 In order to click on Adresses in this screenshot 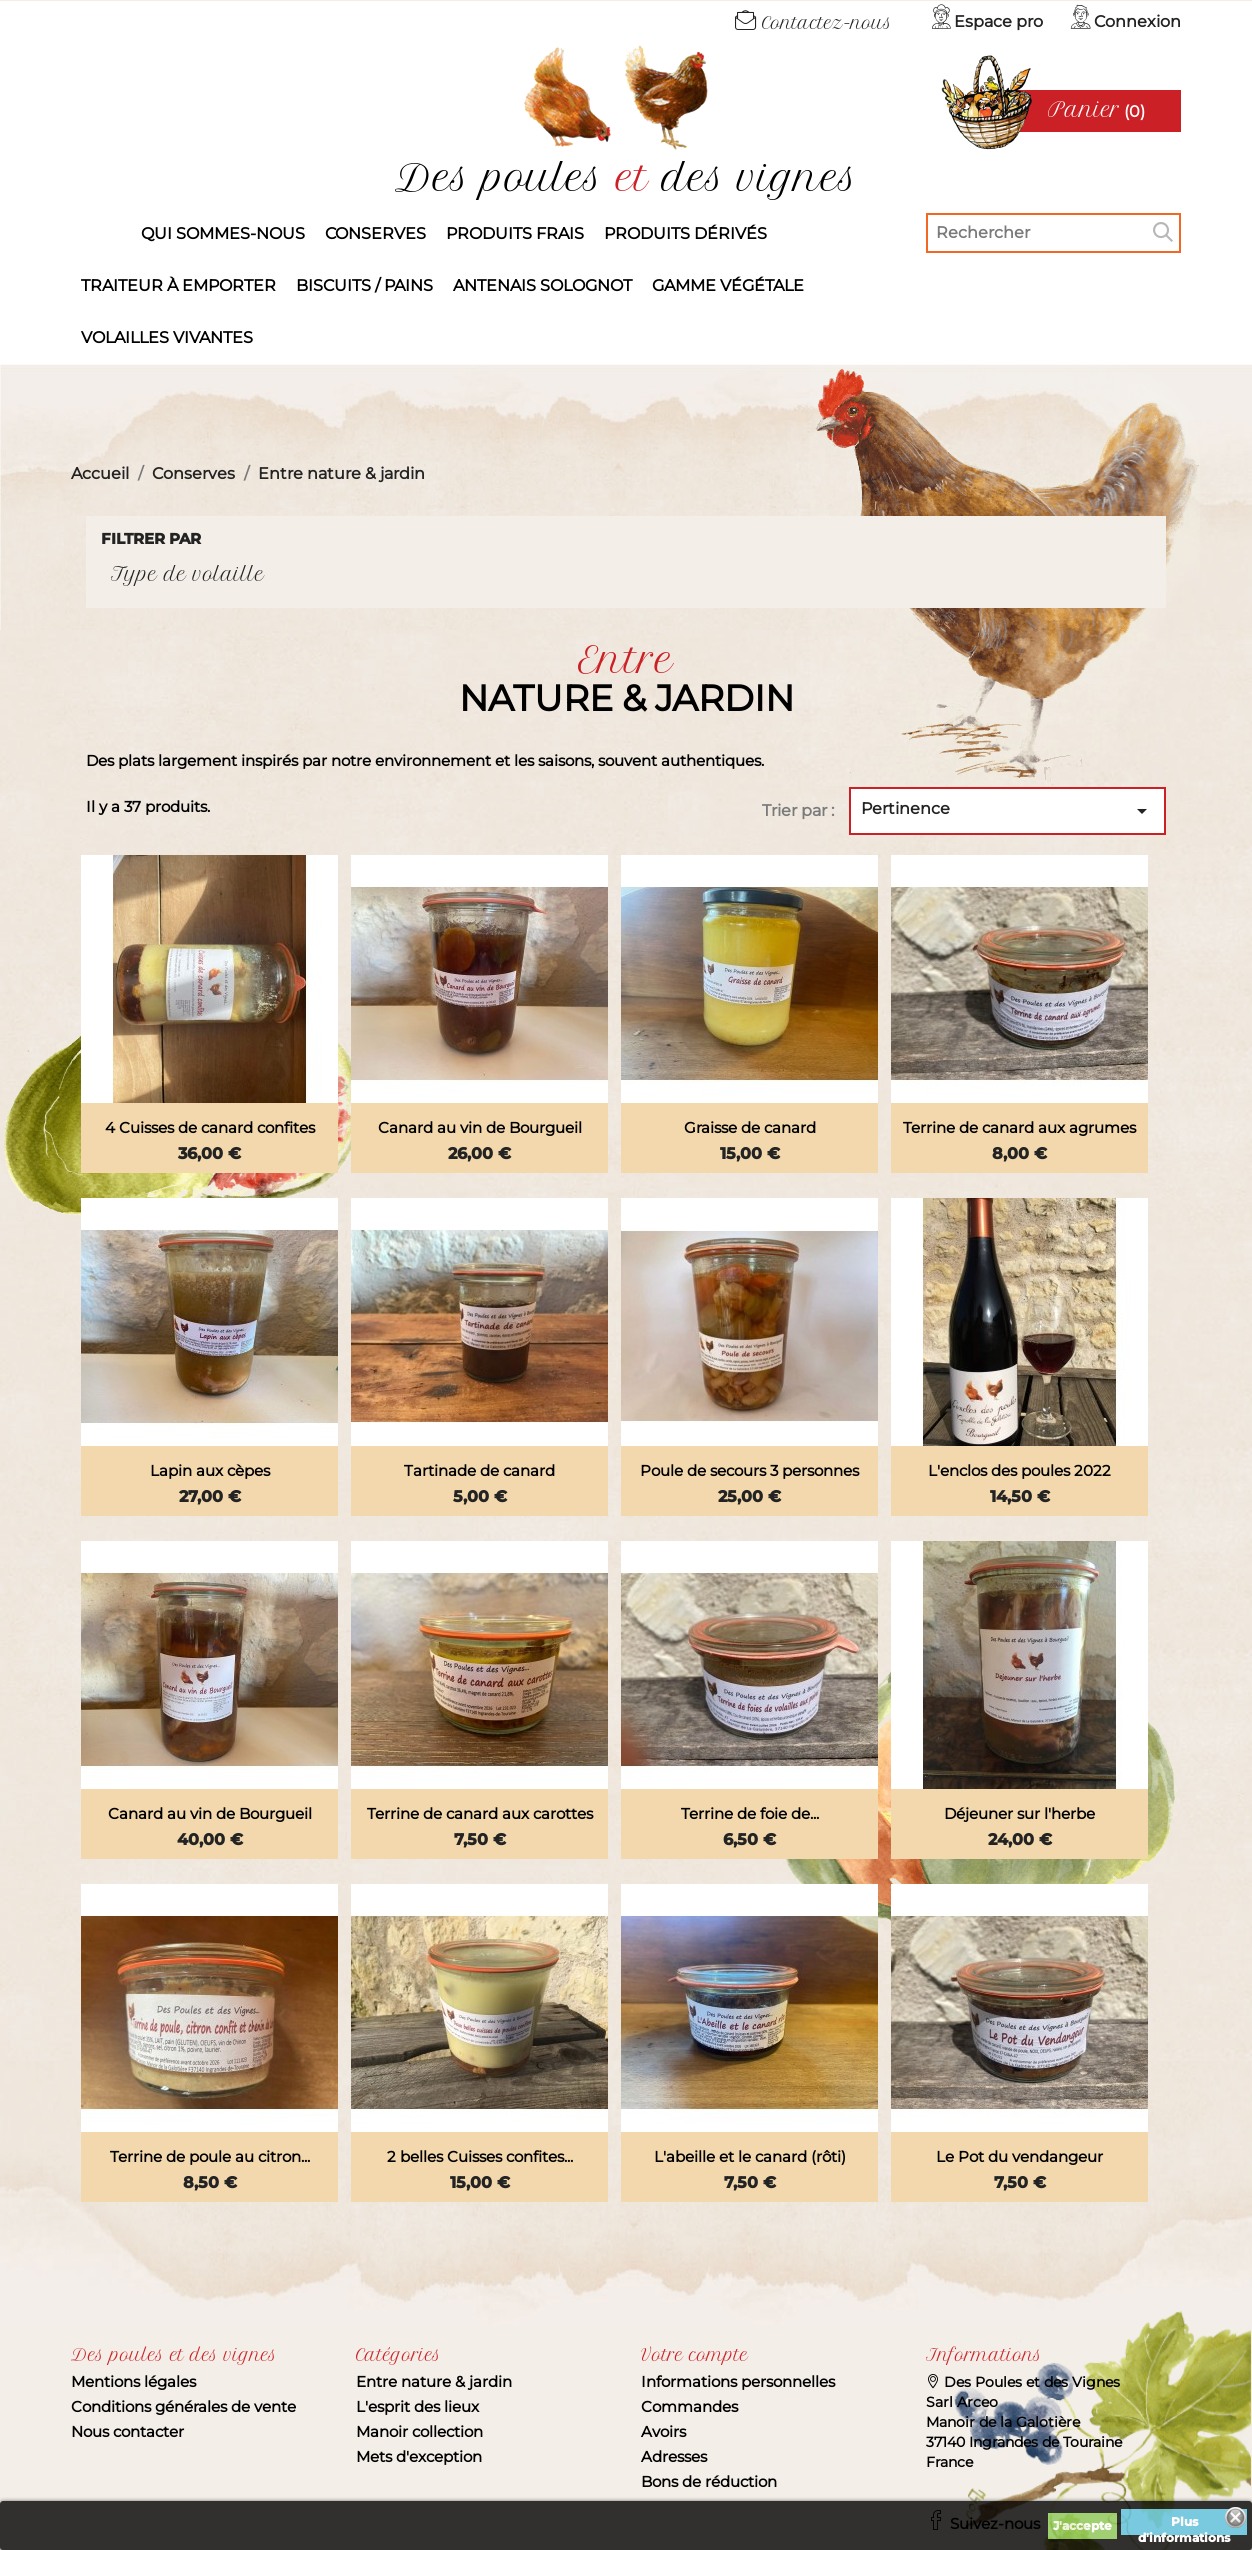, I will do `click(674, 2456)`.